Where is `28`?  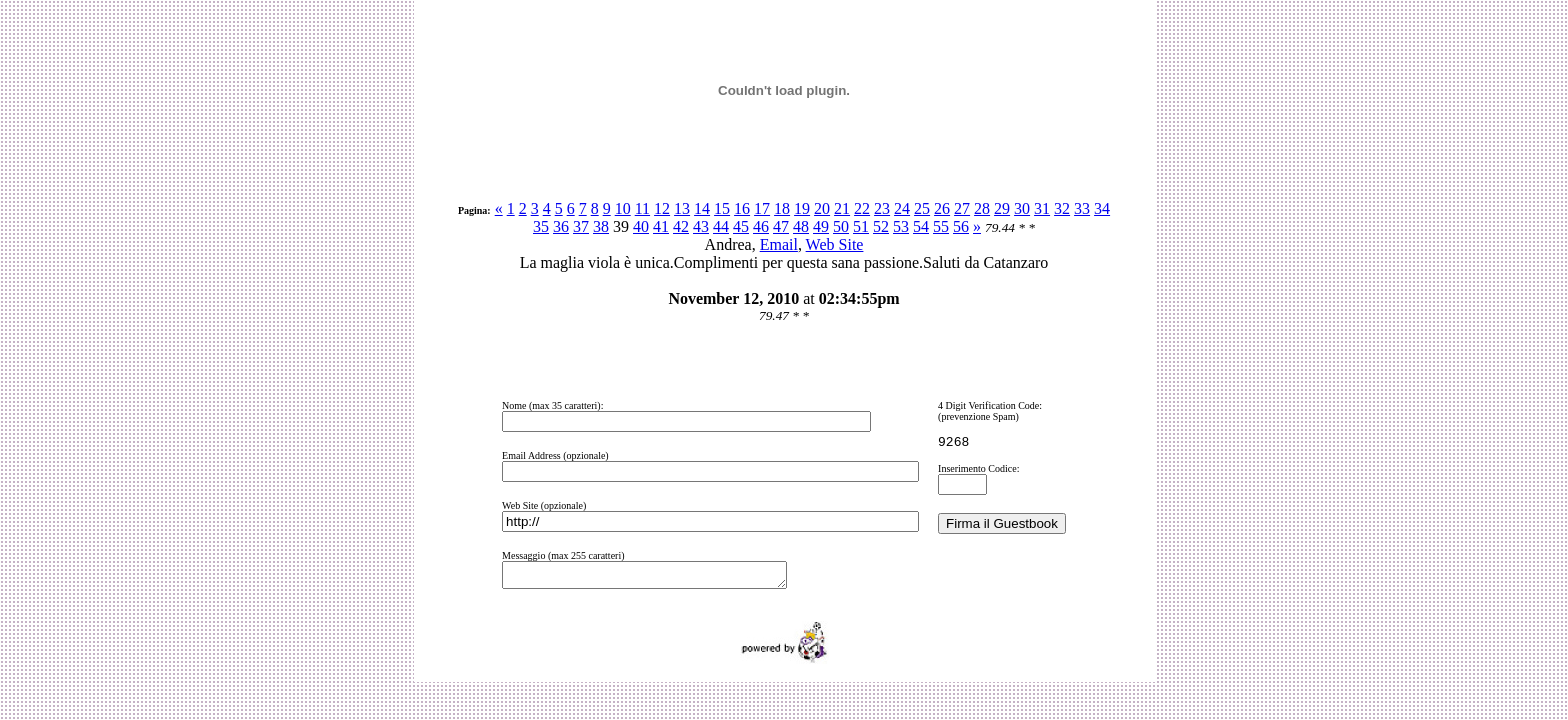
28 is located at coordinates (982, 208).